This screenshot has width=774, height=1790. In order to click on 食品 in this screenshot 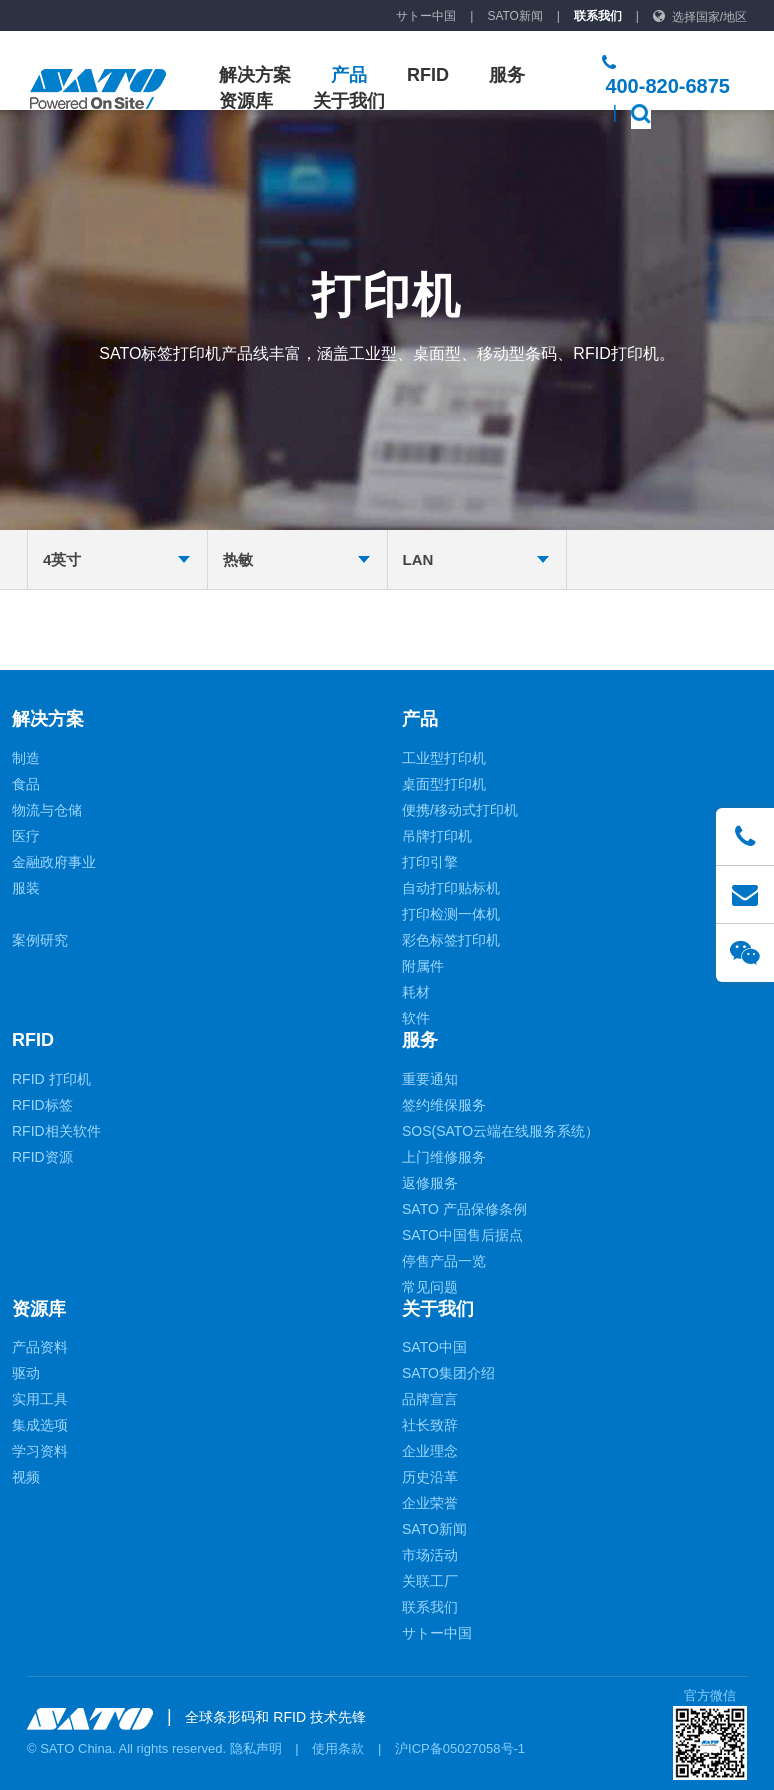, I will do `click(26, 784)`.